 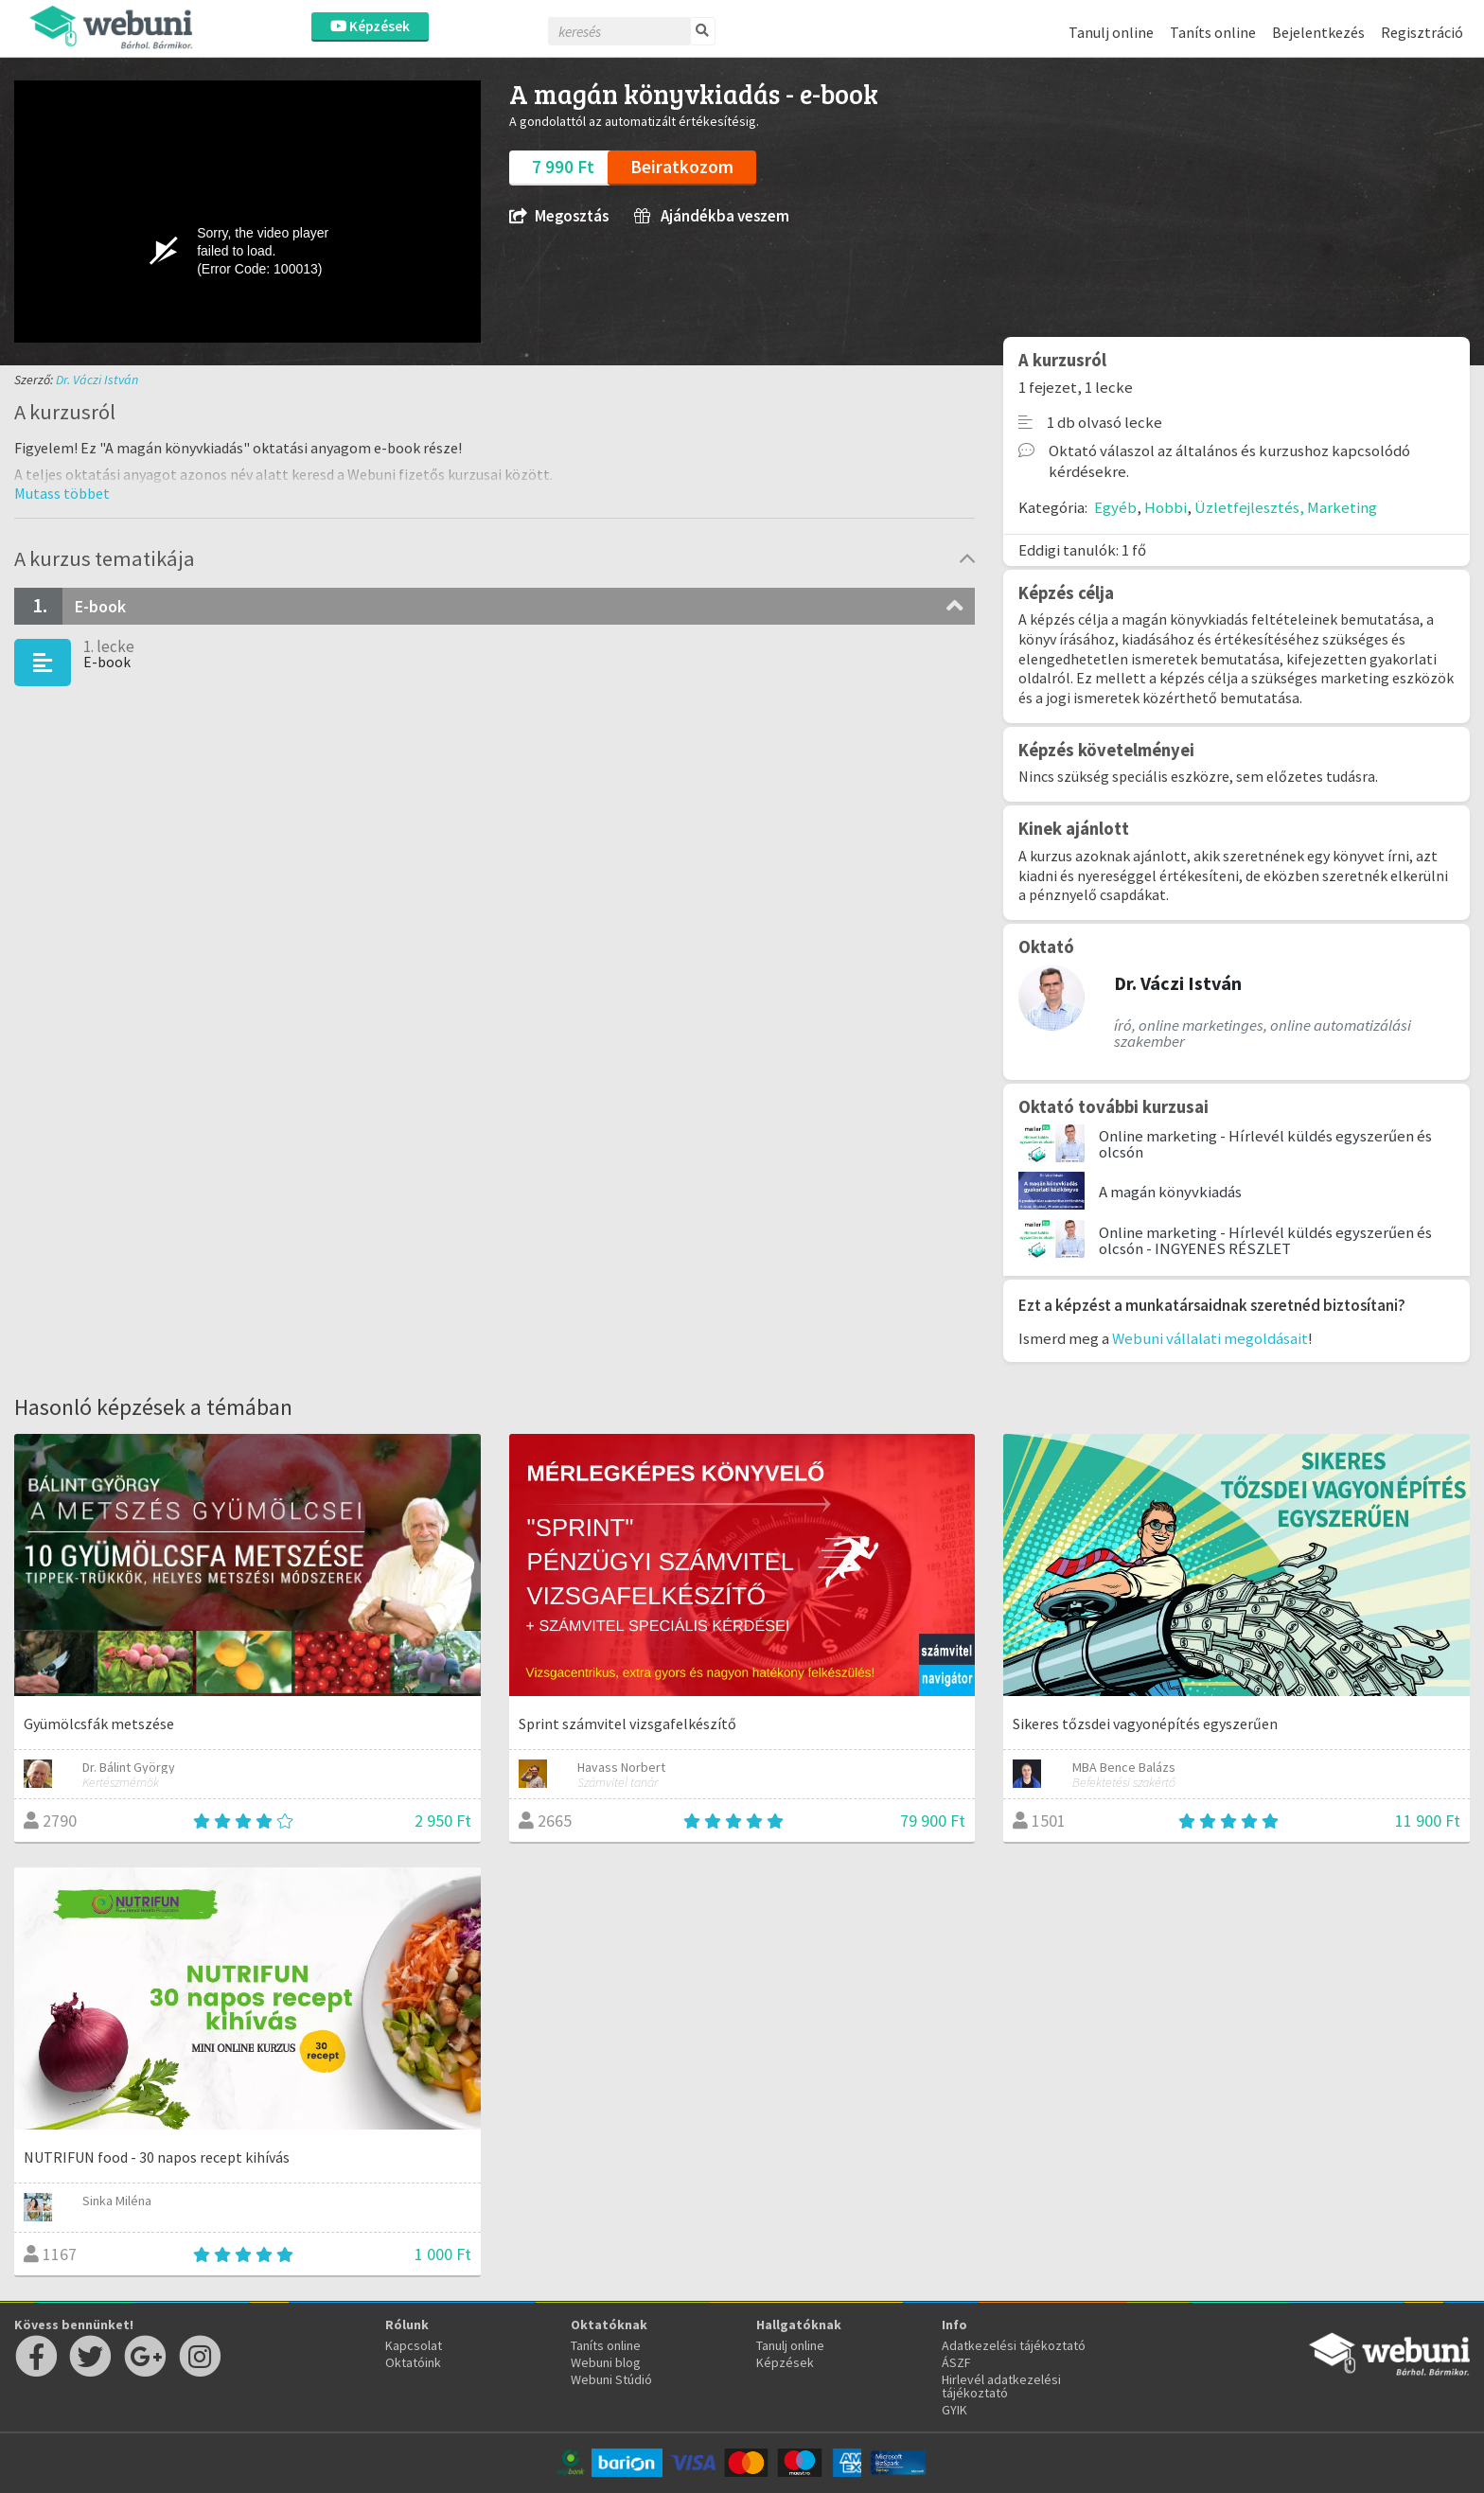 What do you see at coordinates (1165, 507) in the screenshot?
I see `Hobbi` at bounding box center [1165, 507].